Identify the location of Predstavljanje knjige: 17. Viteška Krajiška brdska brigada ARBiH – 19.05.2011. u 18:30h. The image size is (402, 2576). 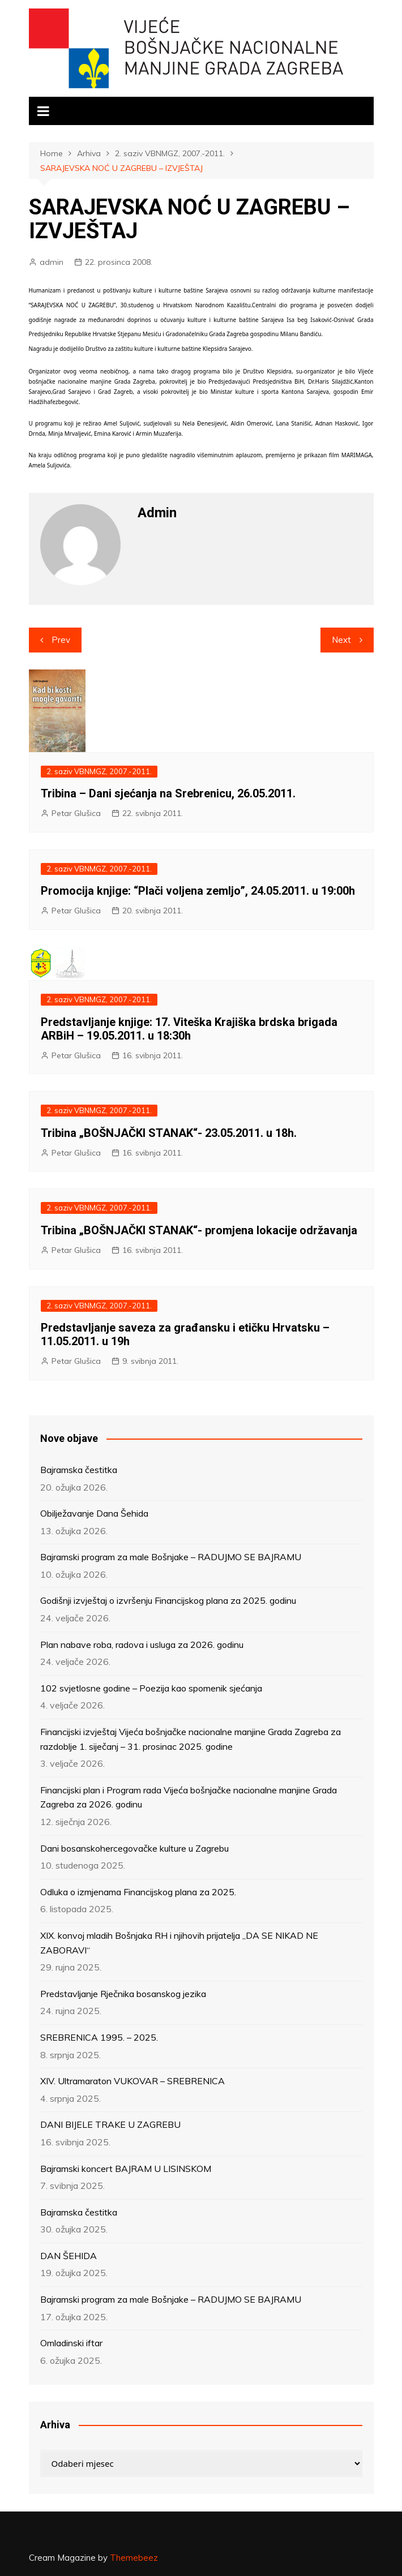
(189, 1028).